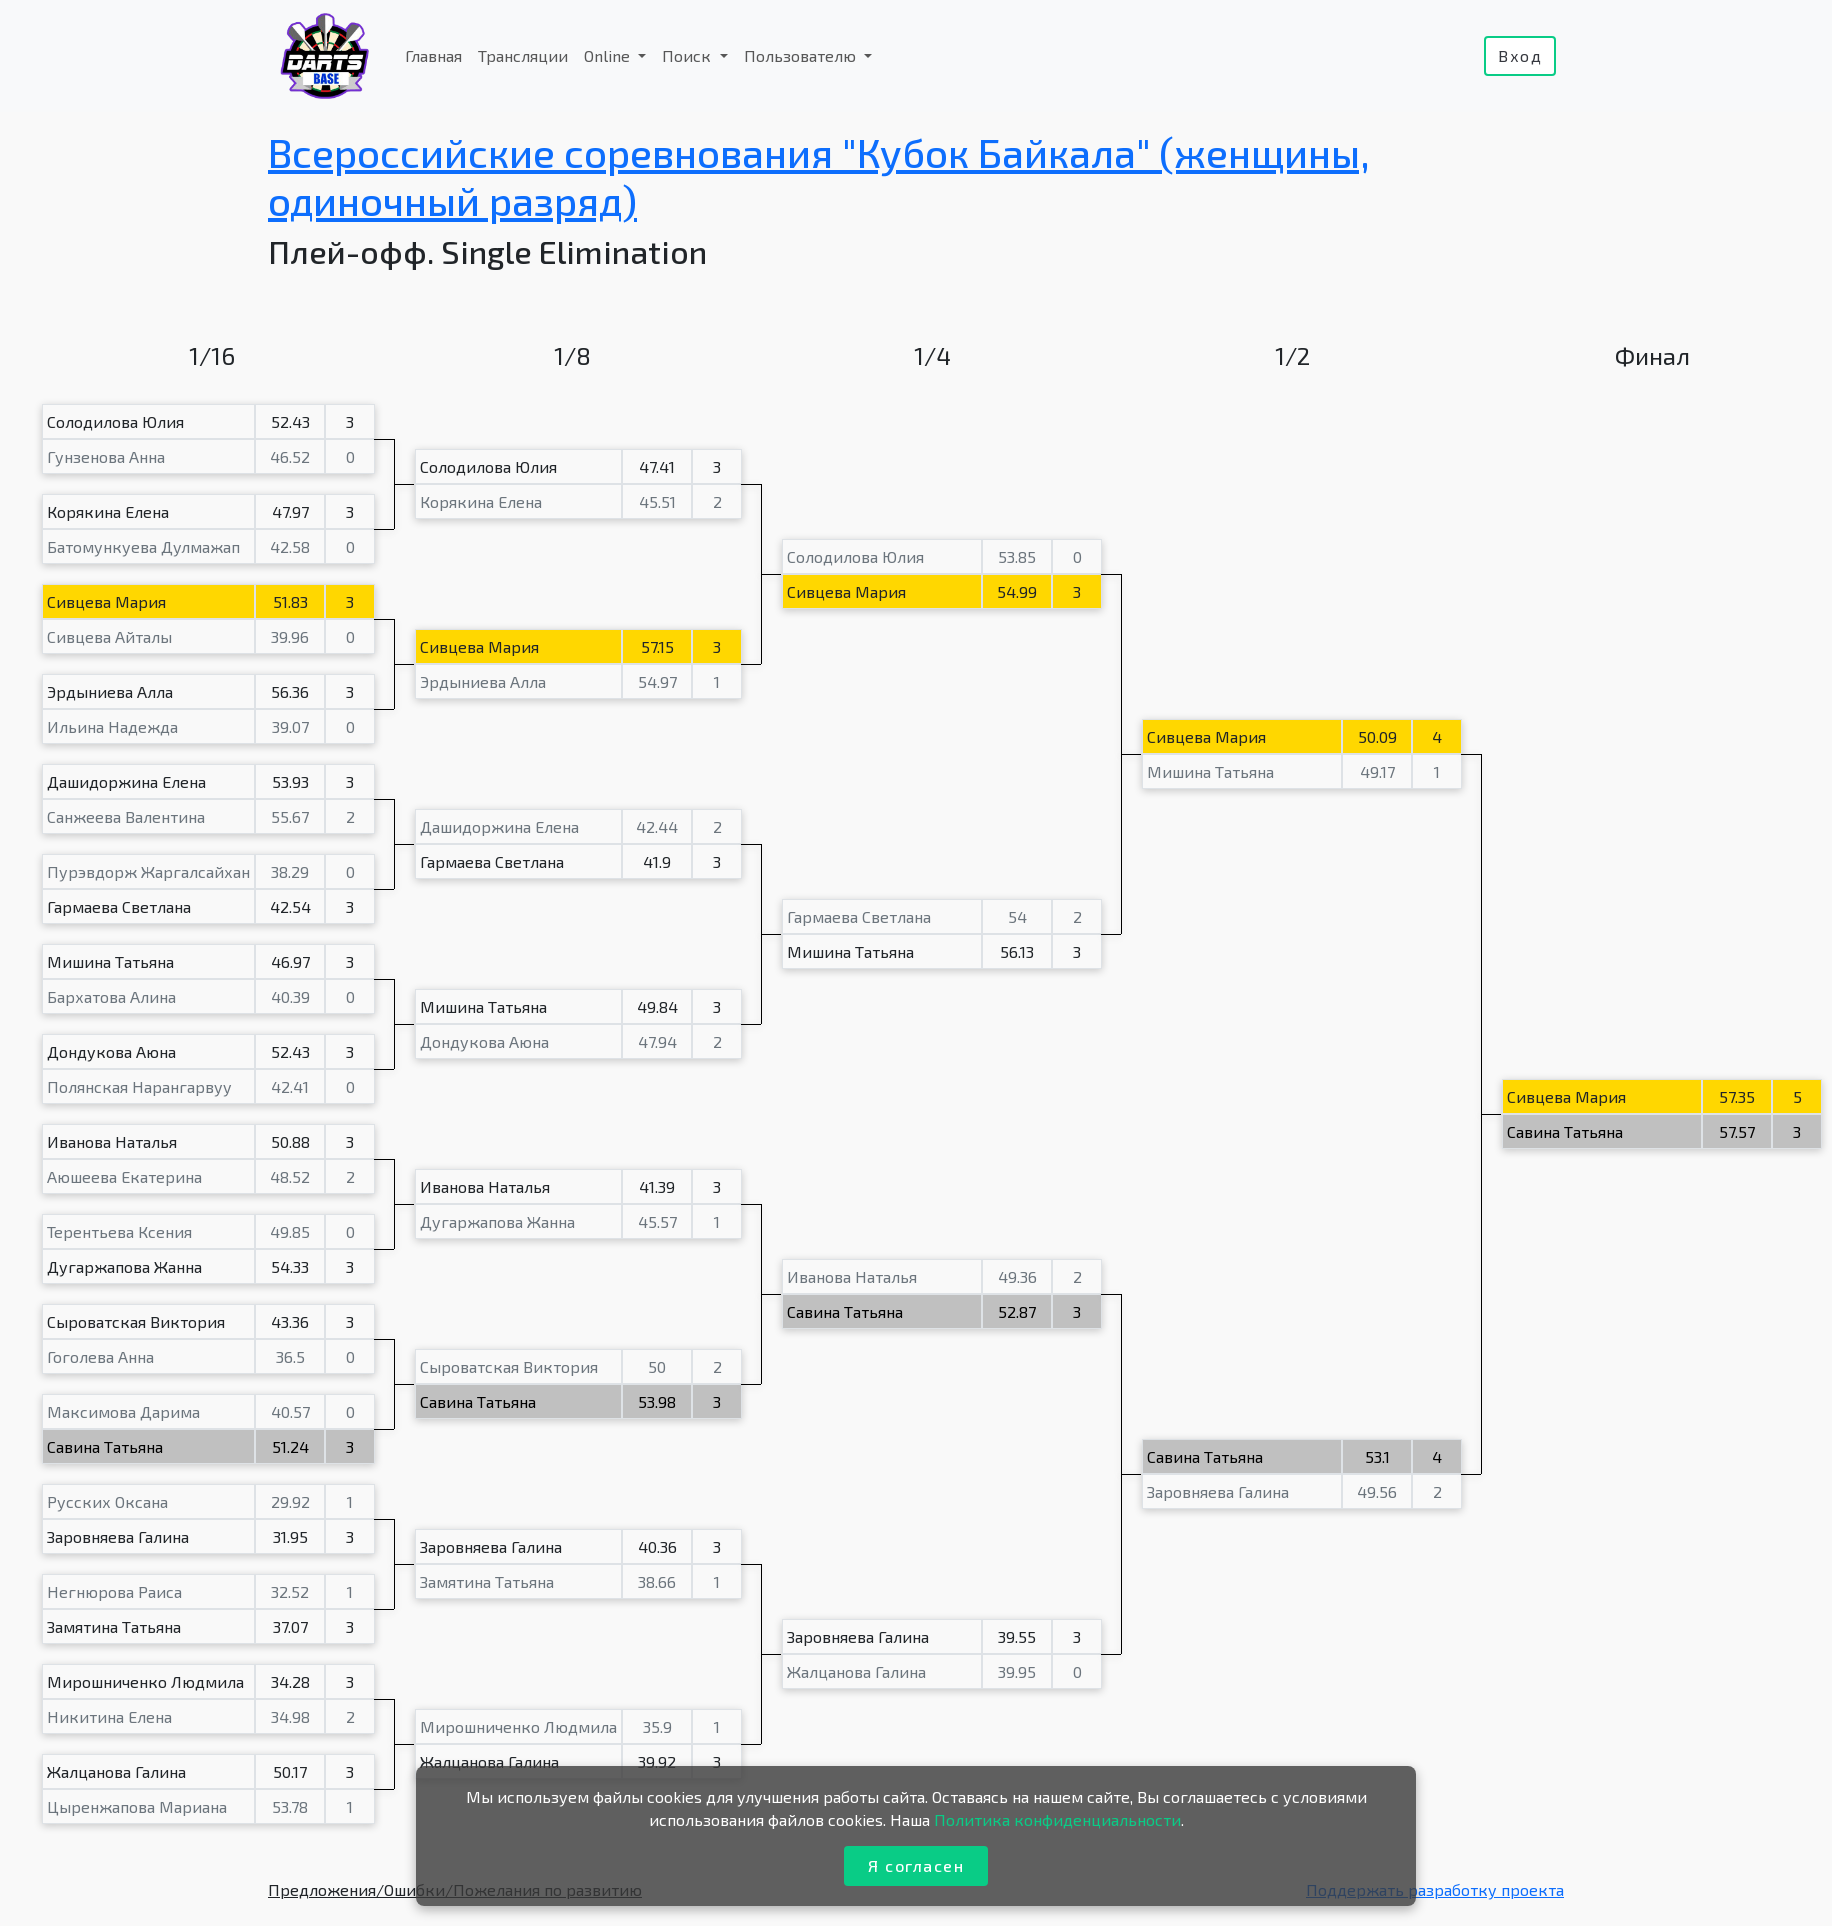  Describe the element at coordinates (688, 55) in the screenshot. I see `Поиск [button]` at that location.